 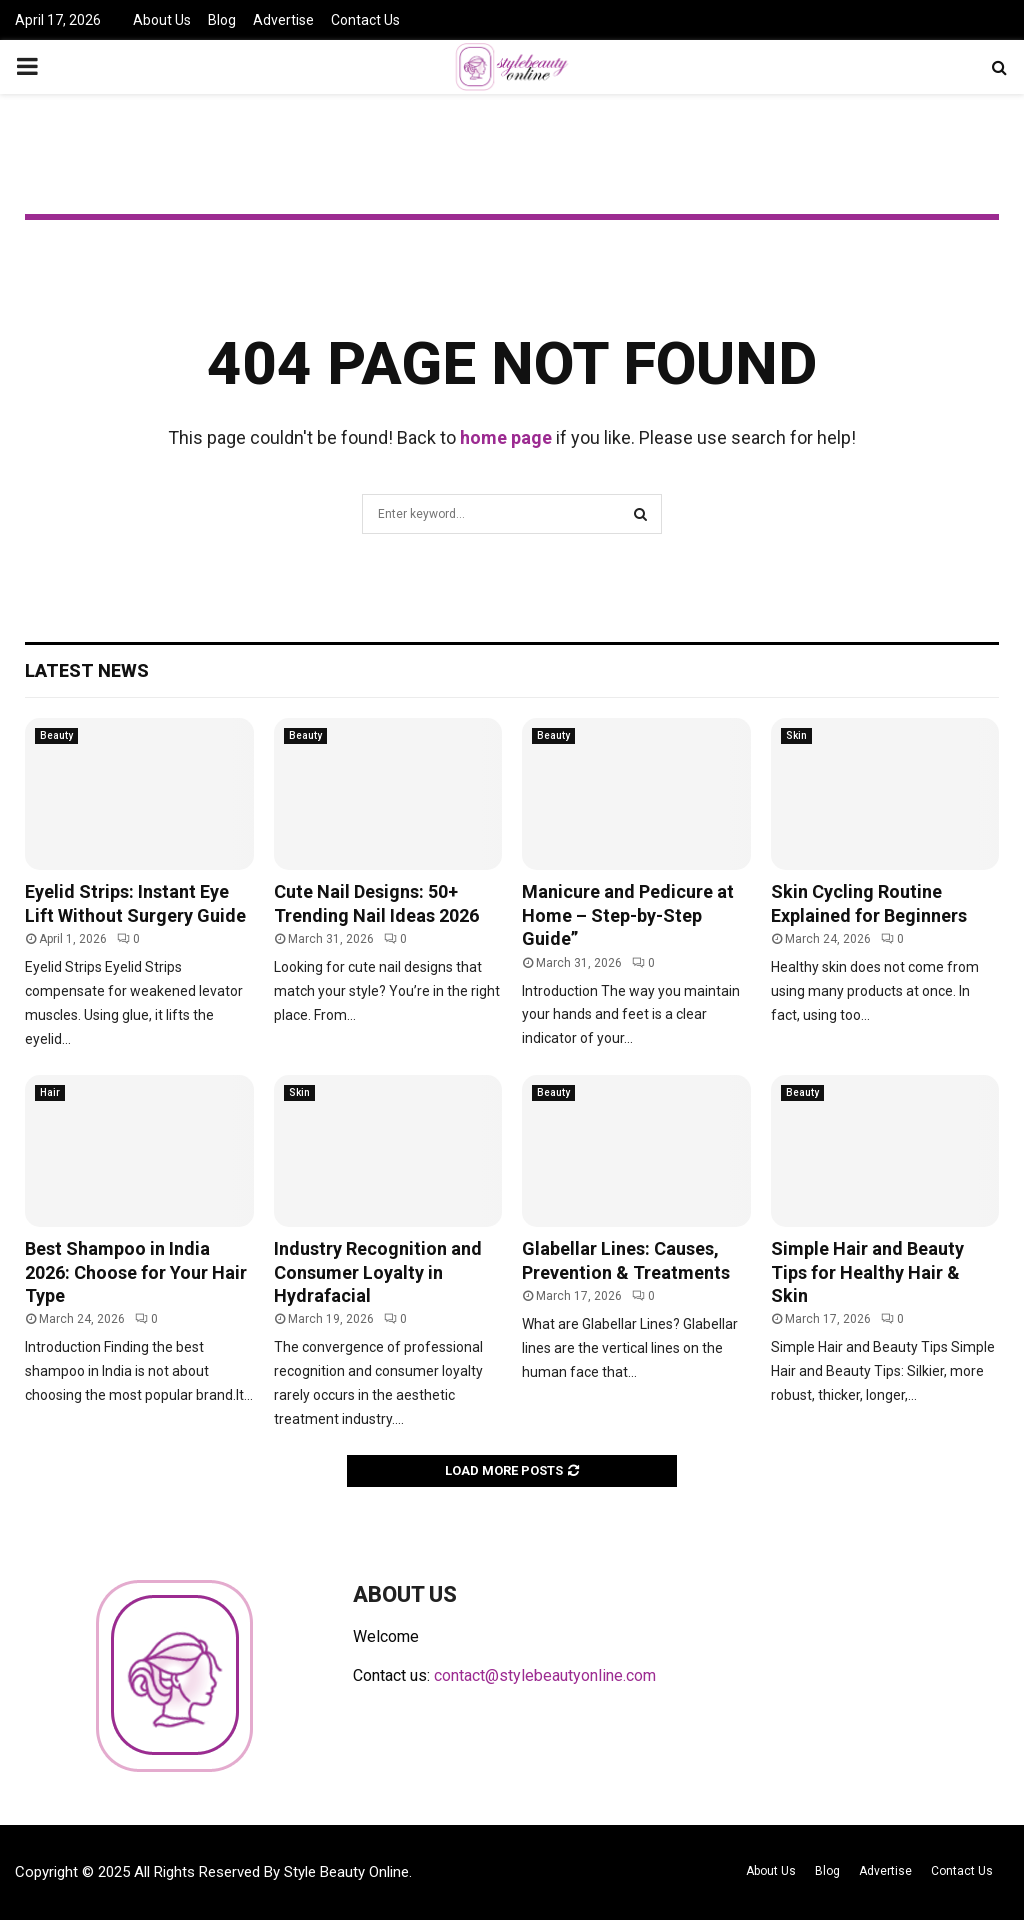 What do you see at coordinates (796, 735) in the screenshot?
I see `Skin` at bounding box center [796, 735].